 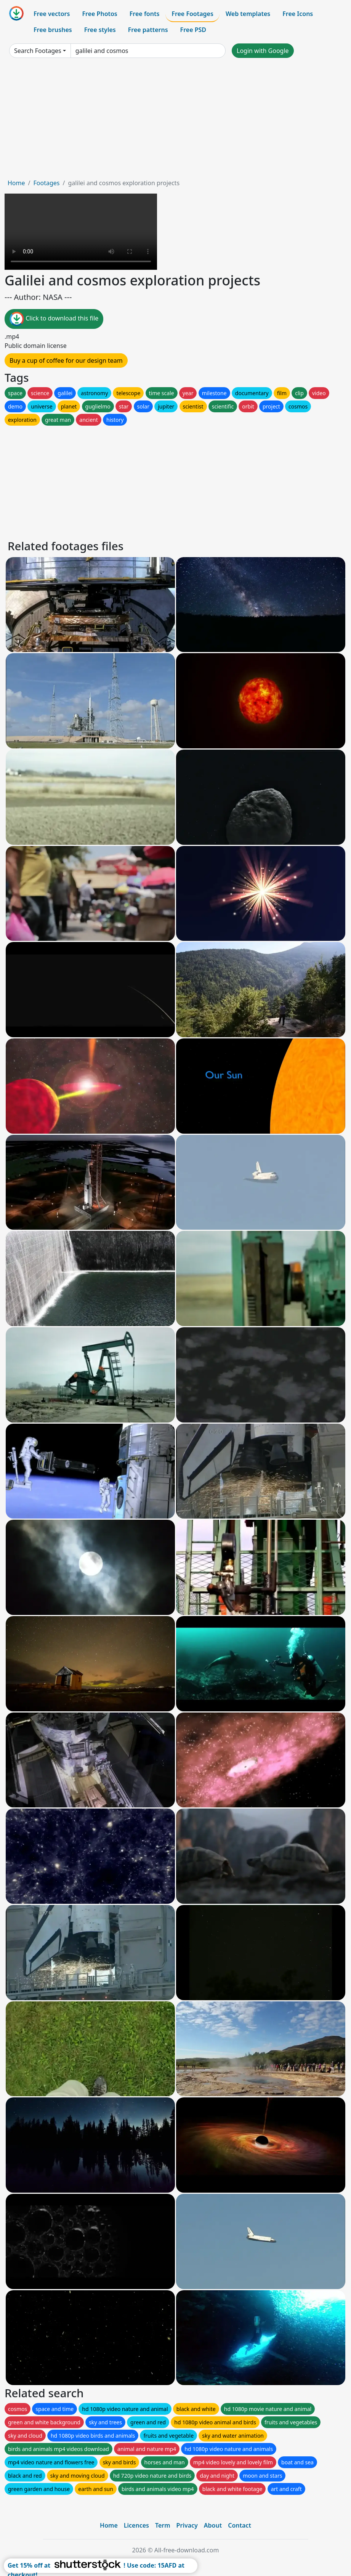 I want to click on Free fonts, so click(x=145, y=14).